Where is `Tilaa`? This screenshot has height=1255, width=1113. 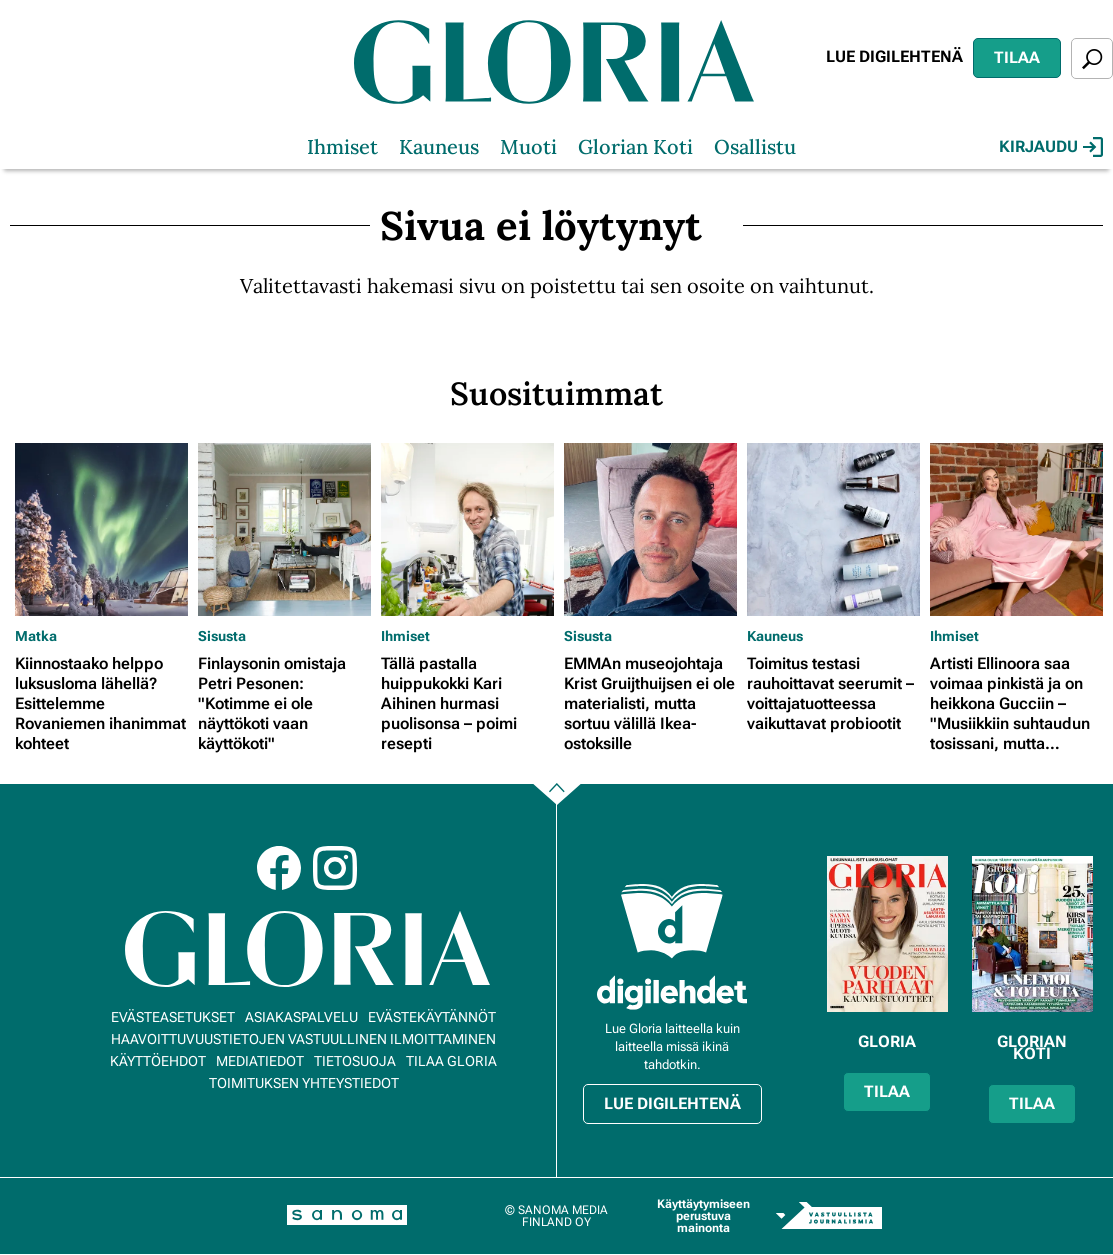
Tilaa is located at coordinates (1017, 57).